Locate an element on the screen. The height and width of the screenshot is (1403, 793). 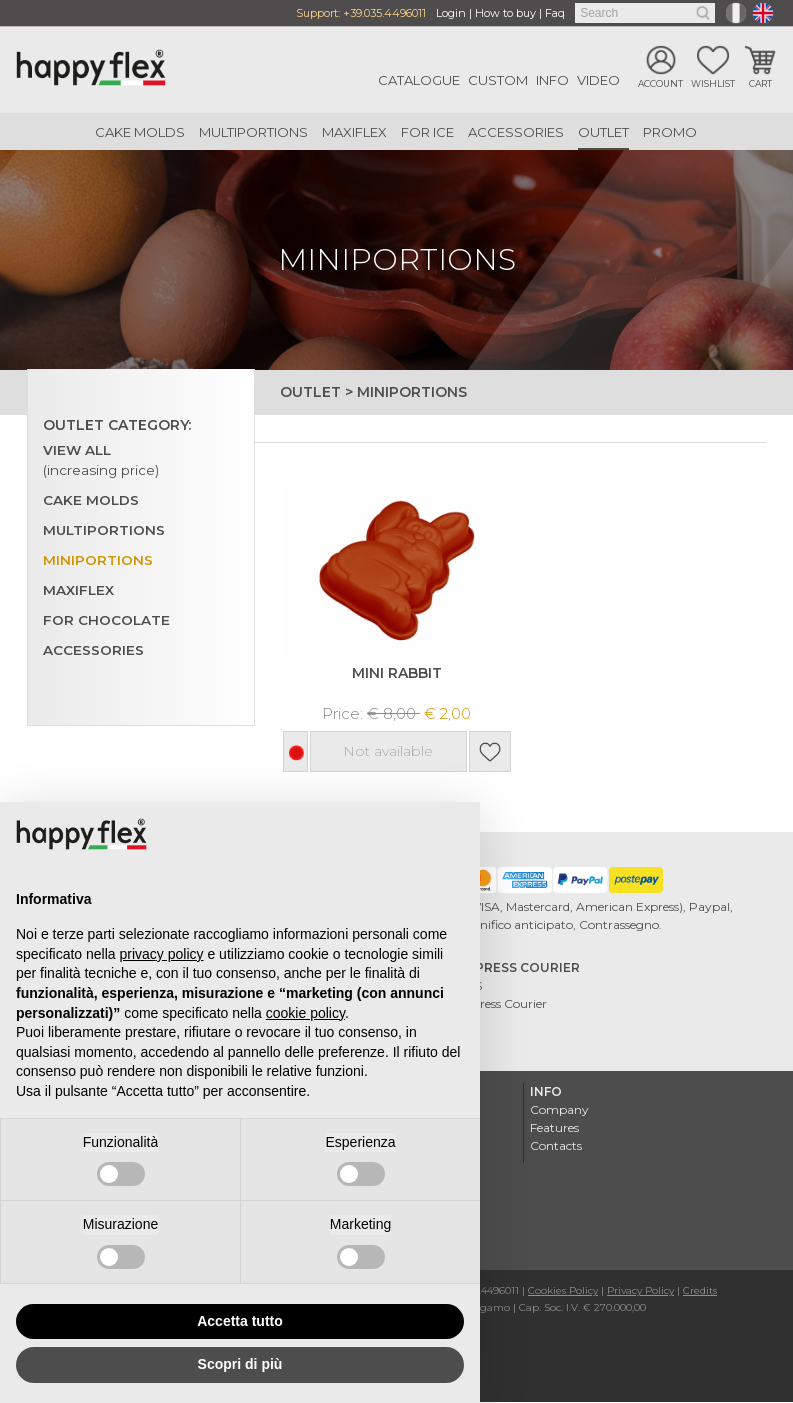
Privacy Policy is located at coordinates (640, 1291).